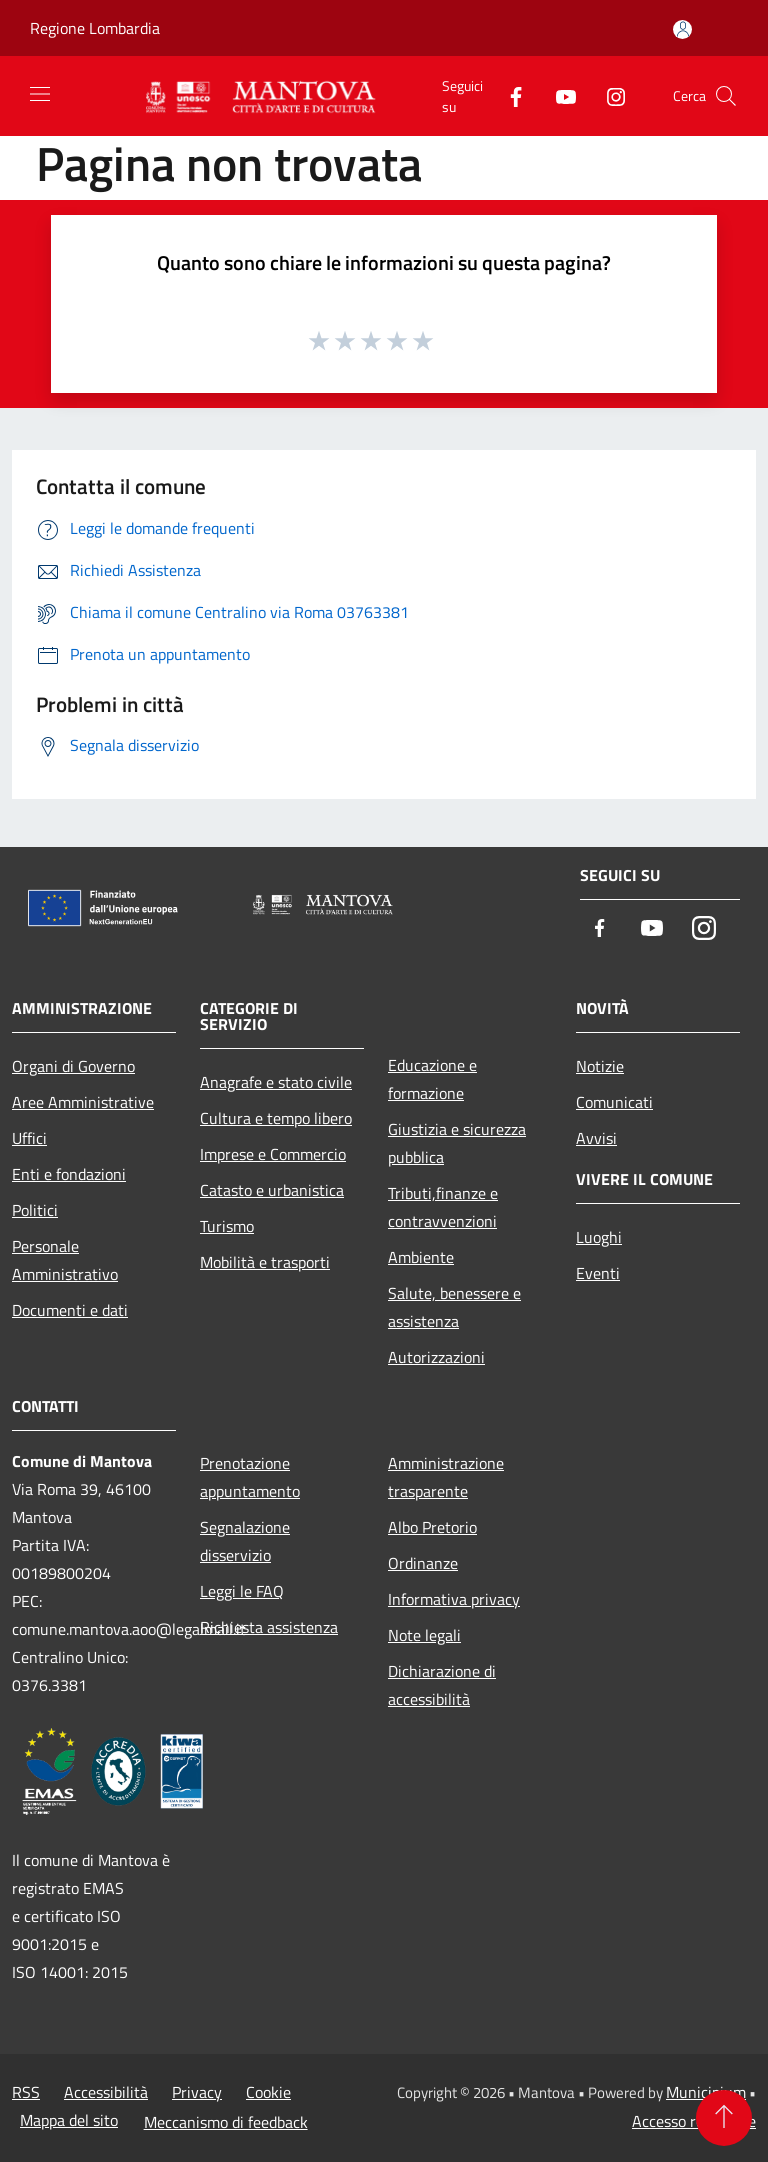 This screenshot has height=2162, width=768. Describe the element at coordinates (245, 1541) in the screenshot. I see `Segnalazione disservizio` at that location.